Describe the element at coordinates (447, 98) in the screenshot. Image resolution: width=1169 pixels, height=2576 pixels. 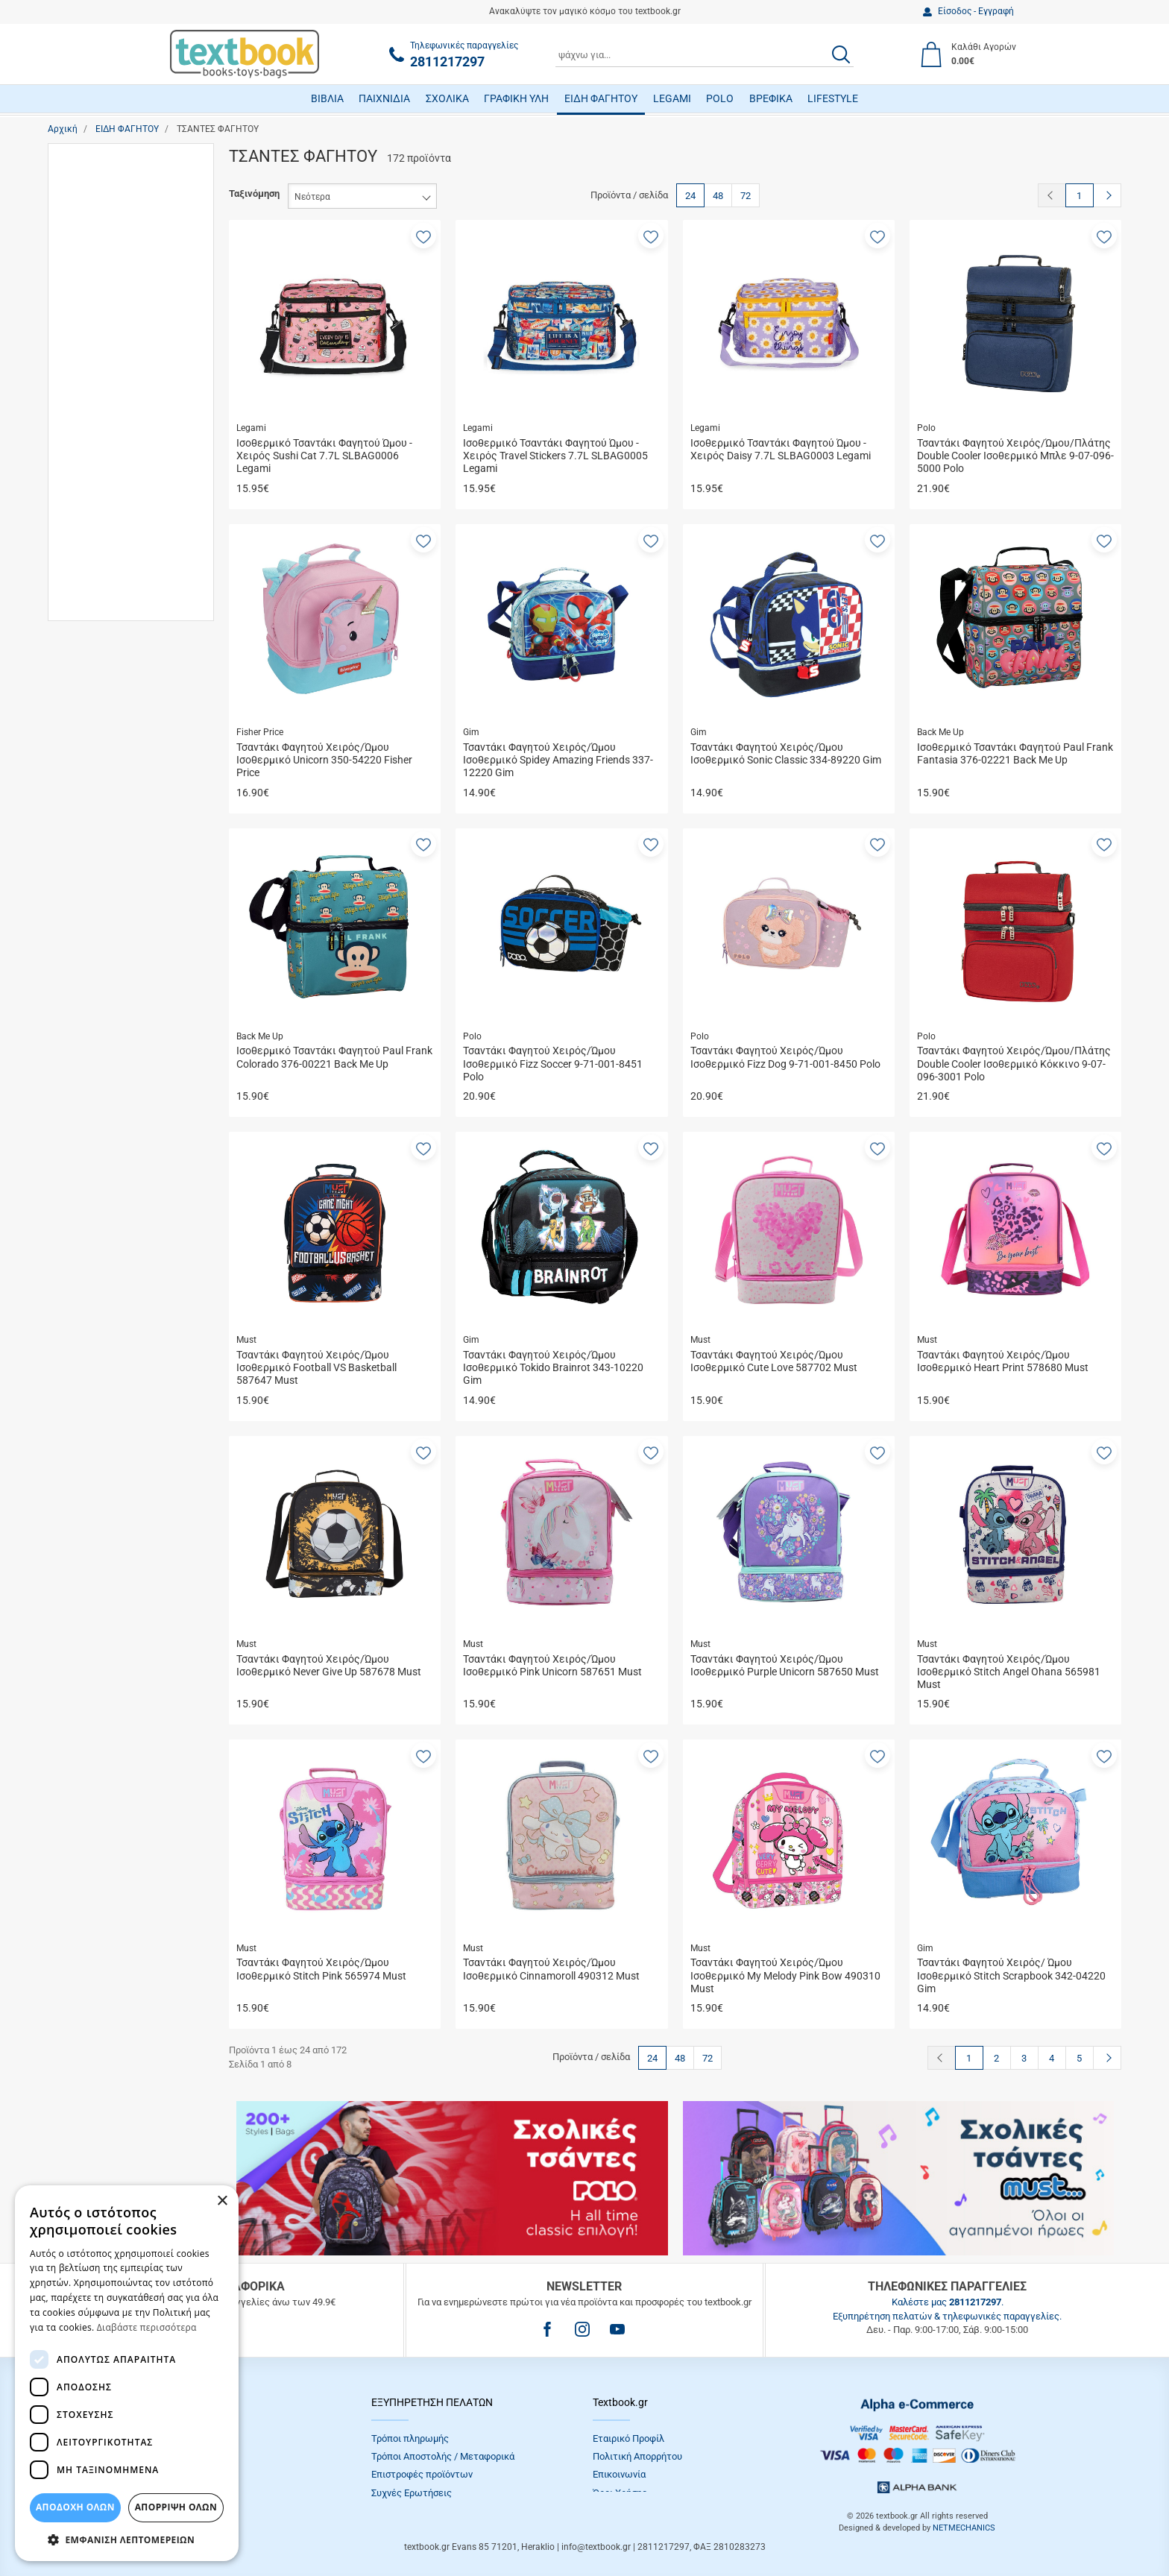
I see `ΣΧΟΛΙΚΑ` at that location.